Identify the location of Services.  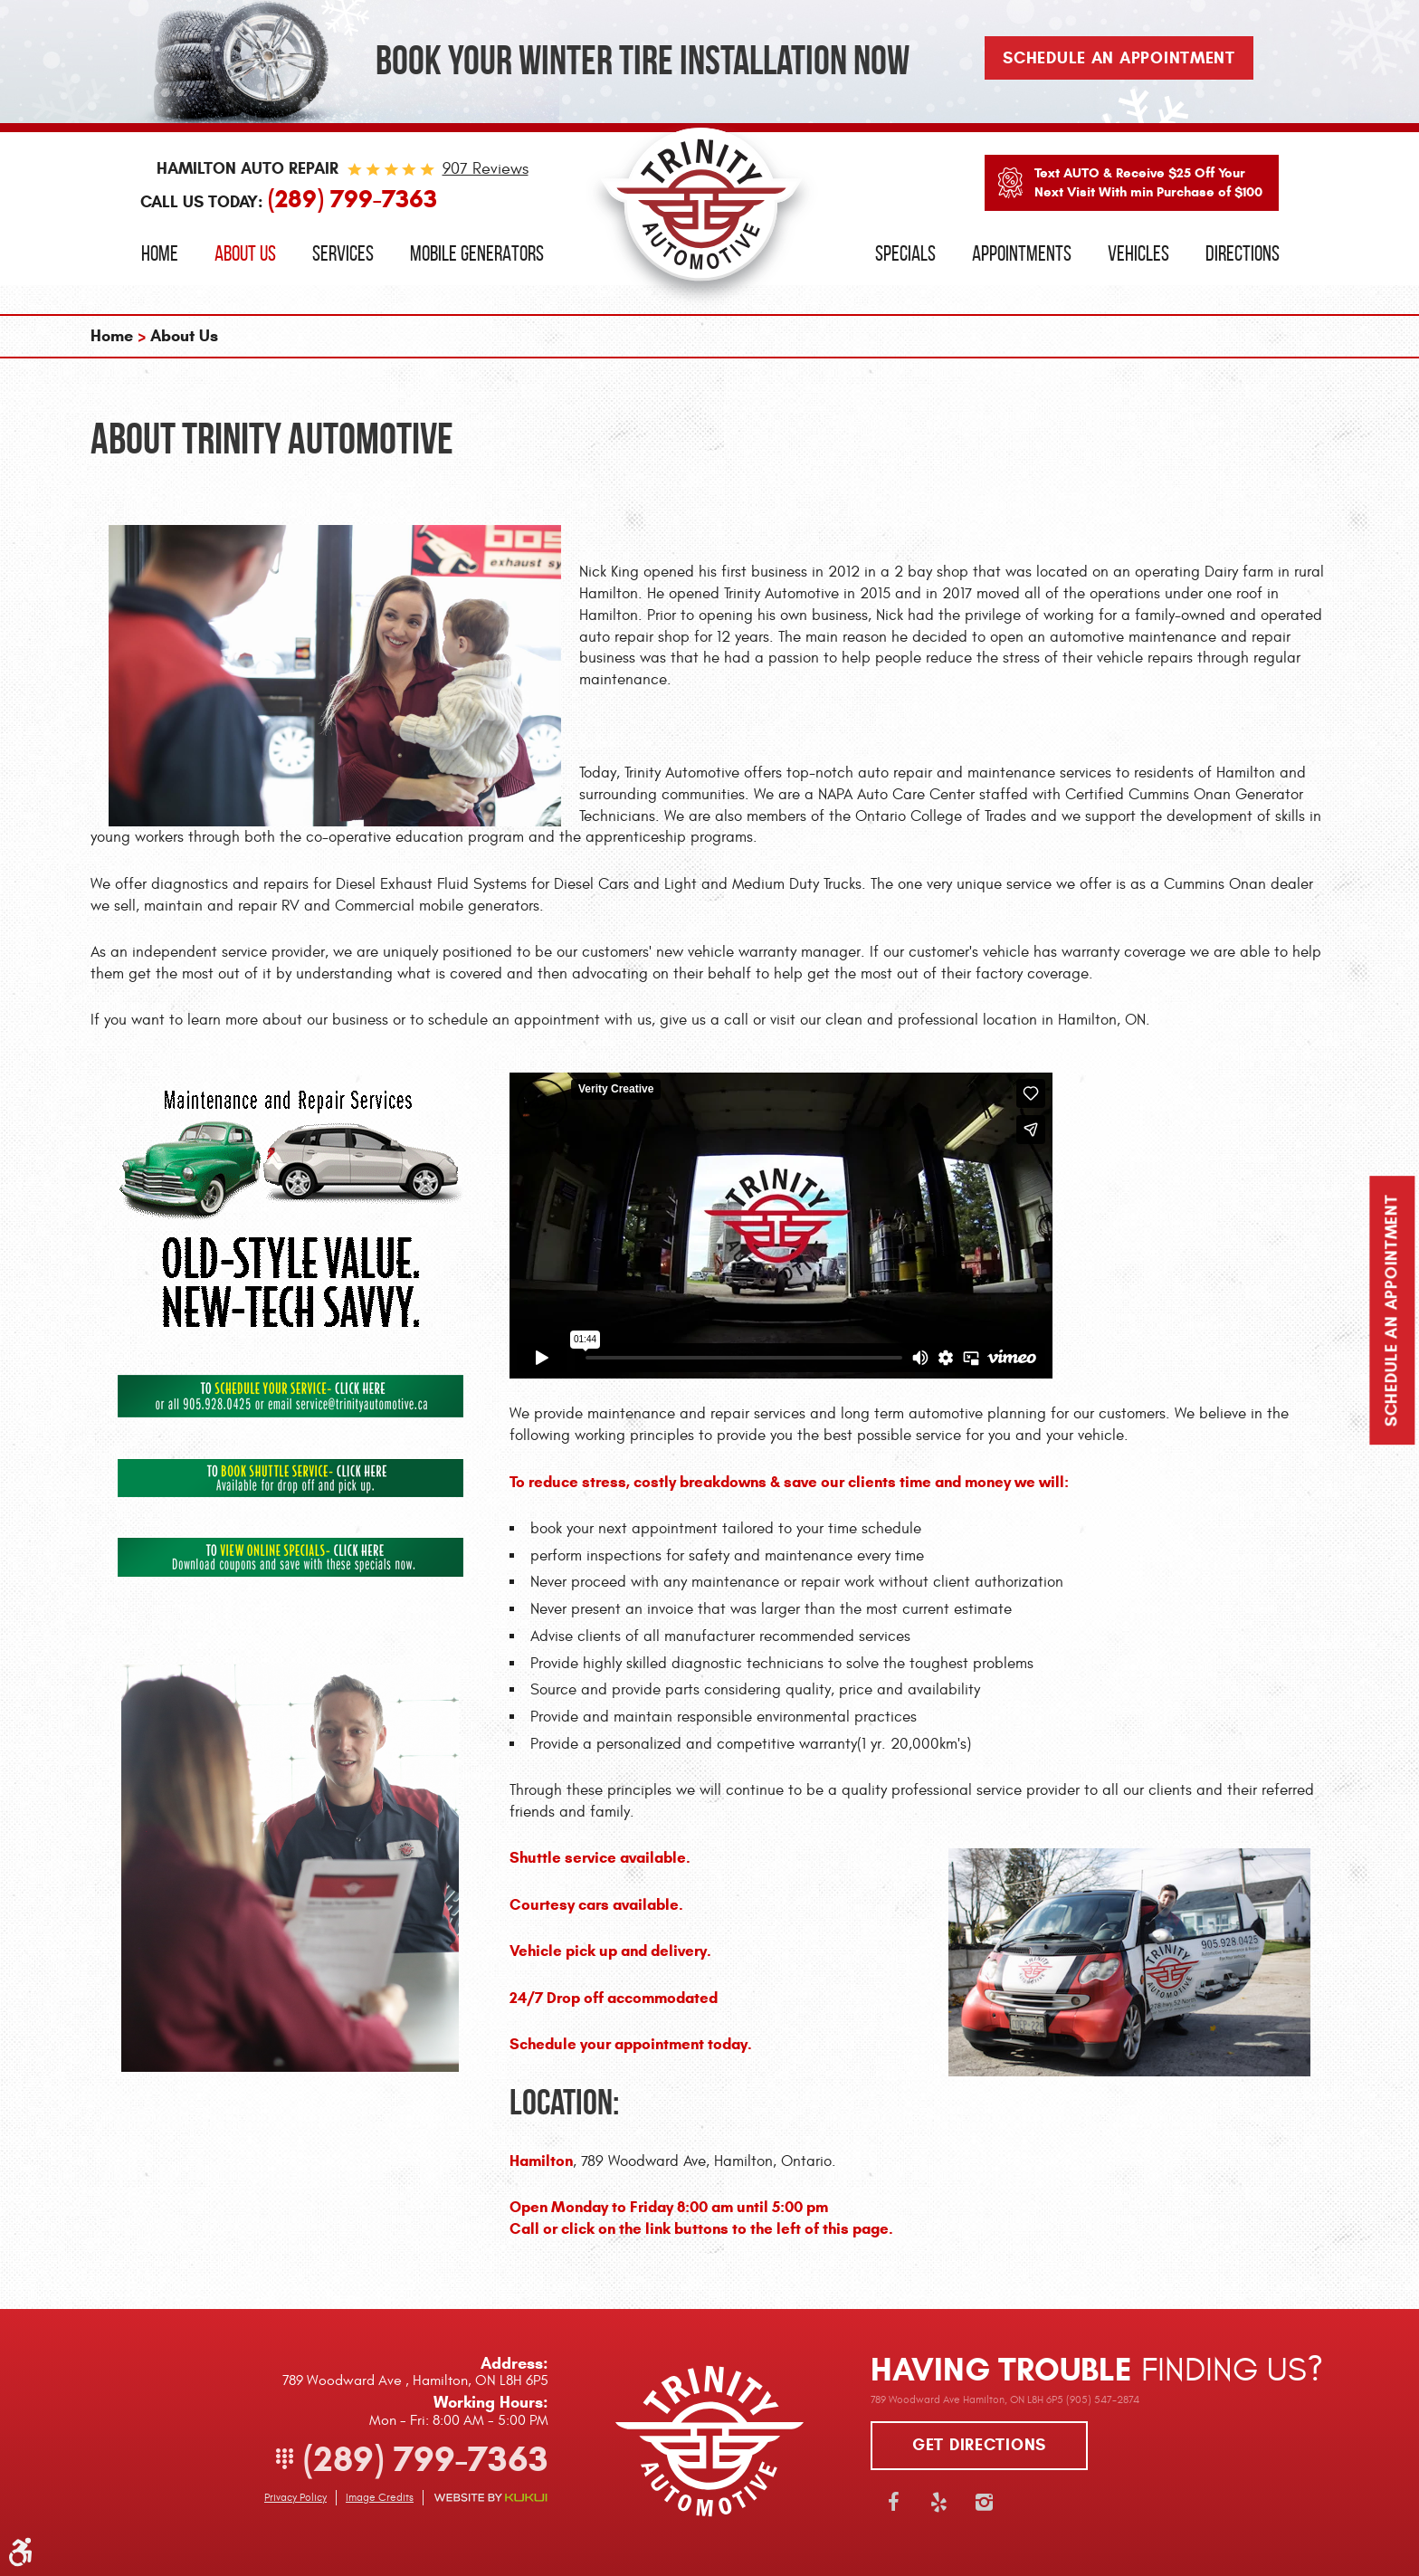
(343, 253).